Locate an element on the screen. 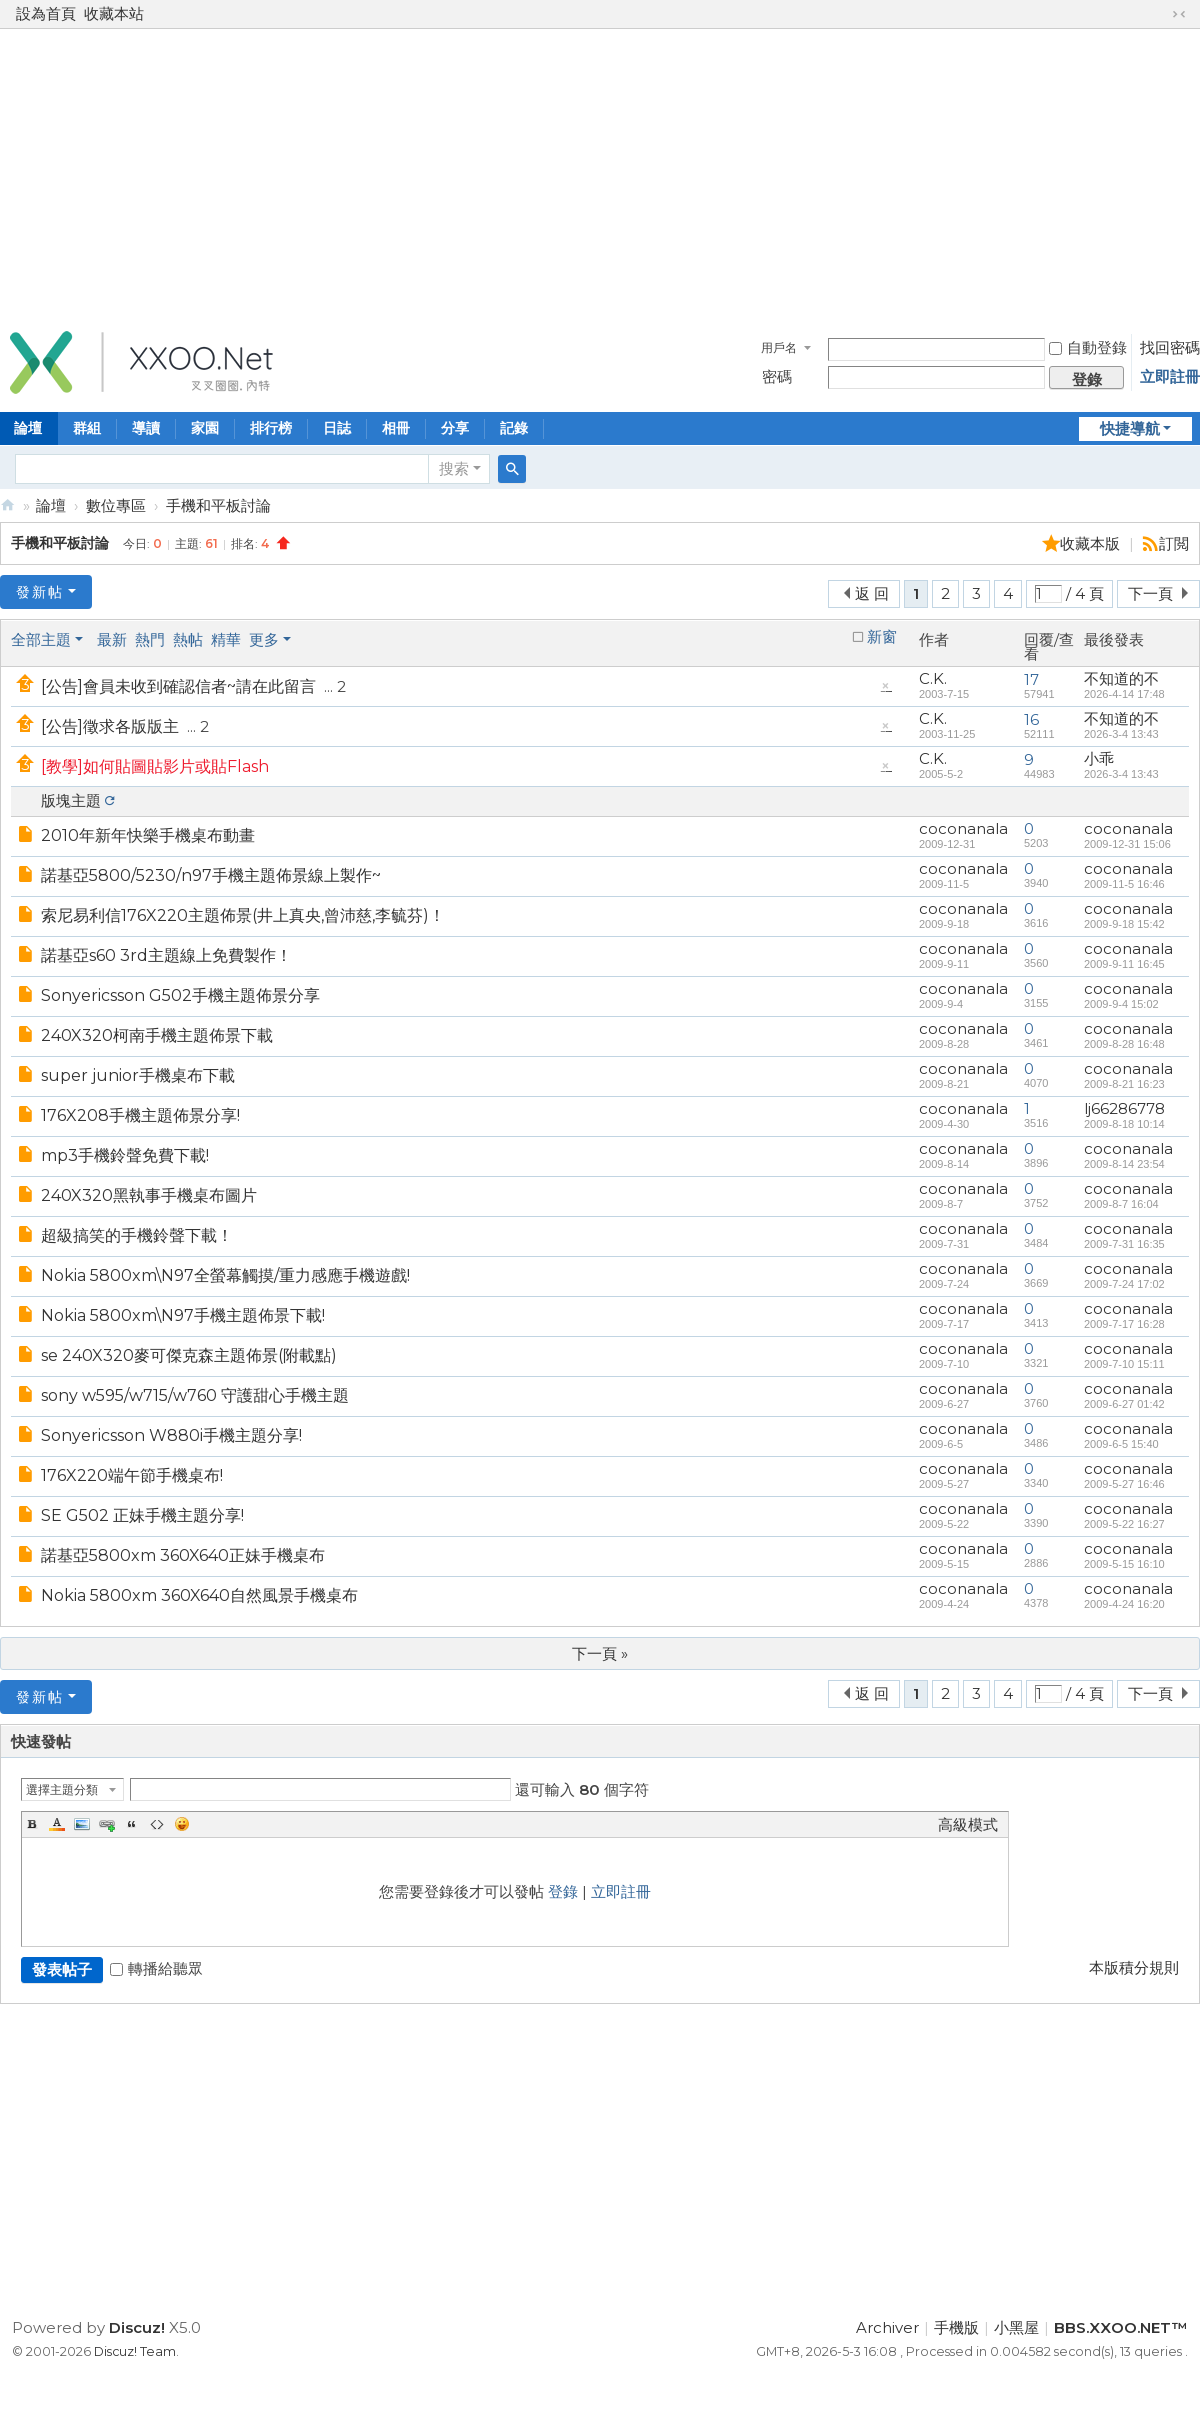 The height and width of the screenshot is (2413, 1200). 登錄 is located at coordinates (563, 1891).